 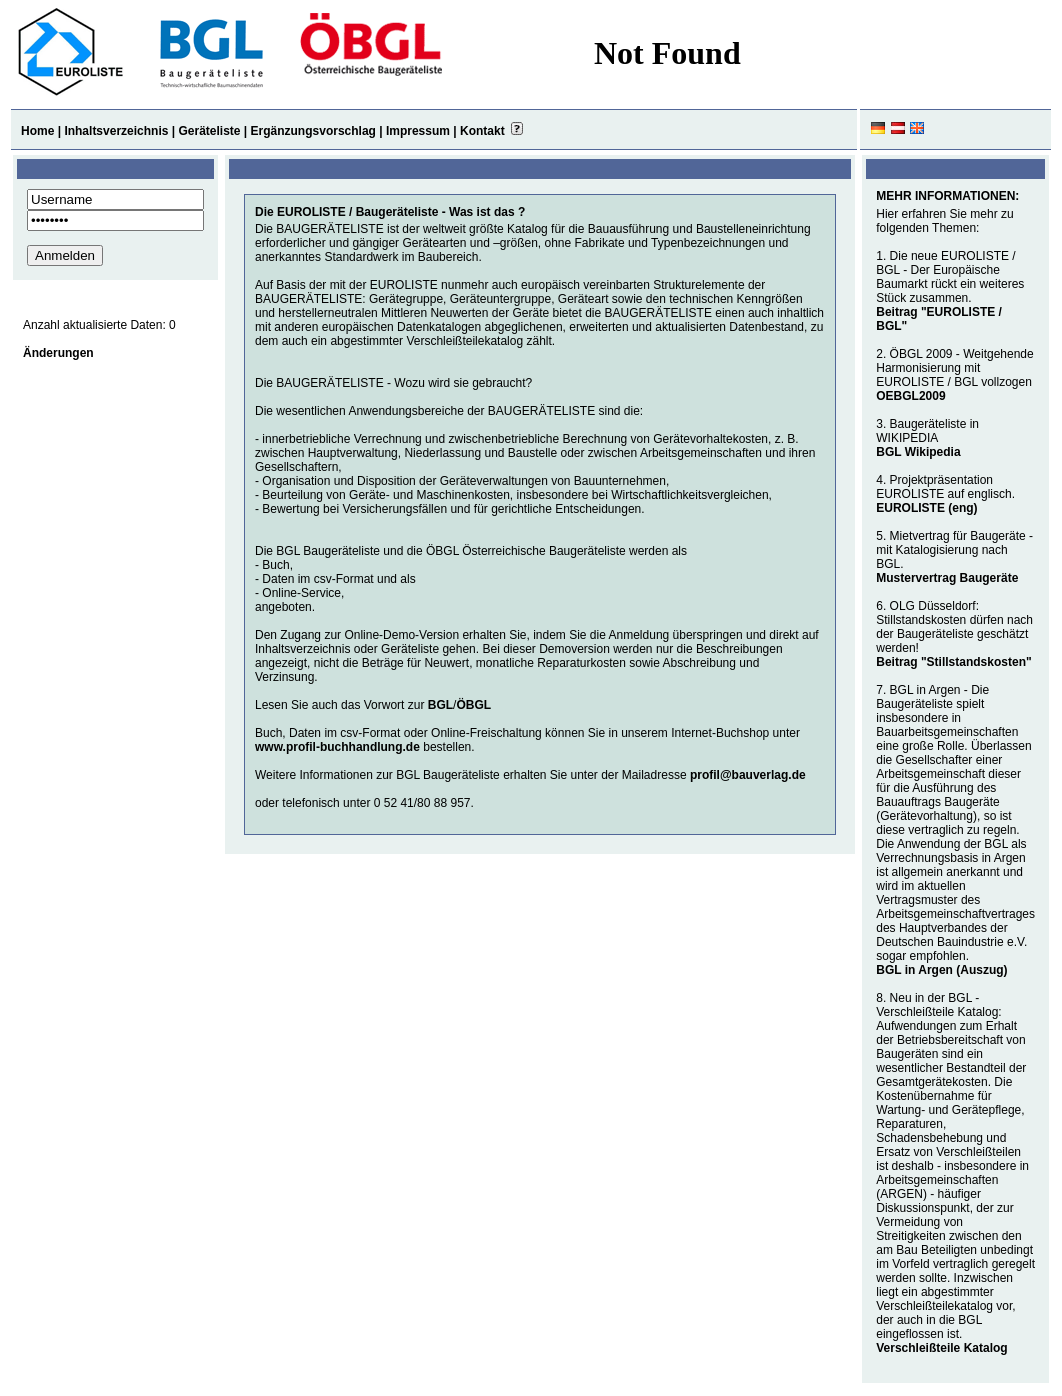 What do you see at coordinates (58, 353) in the screenshot?
I see `Änderungen` at bounding box center [58, 353].